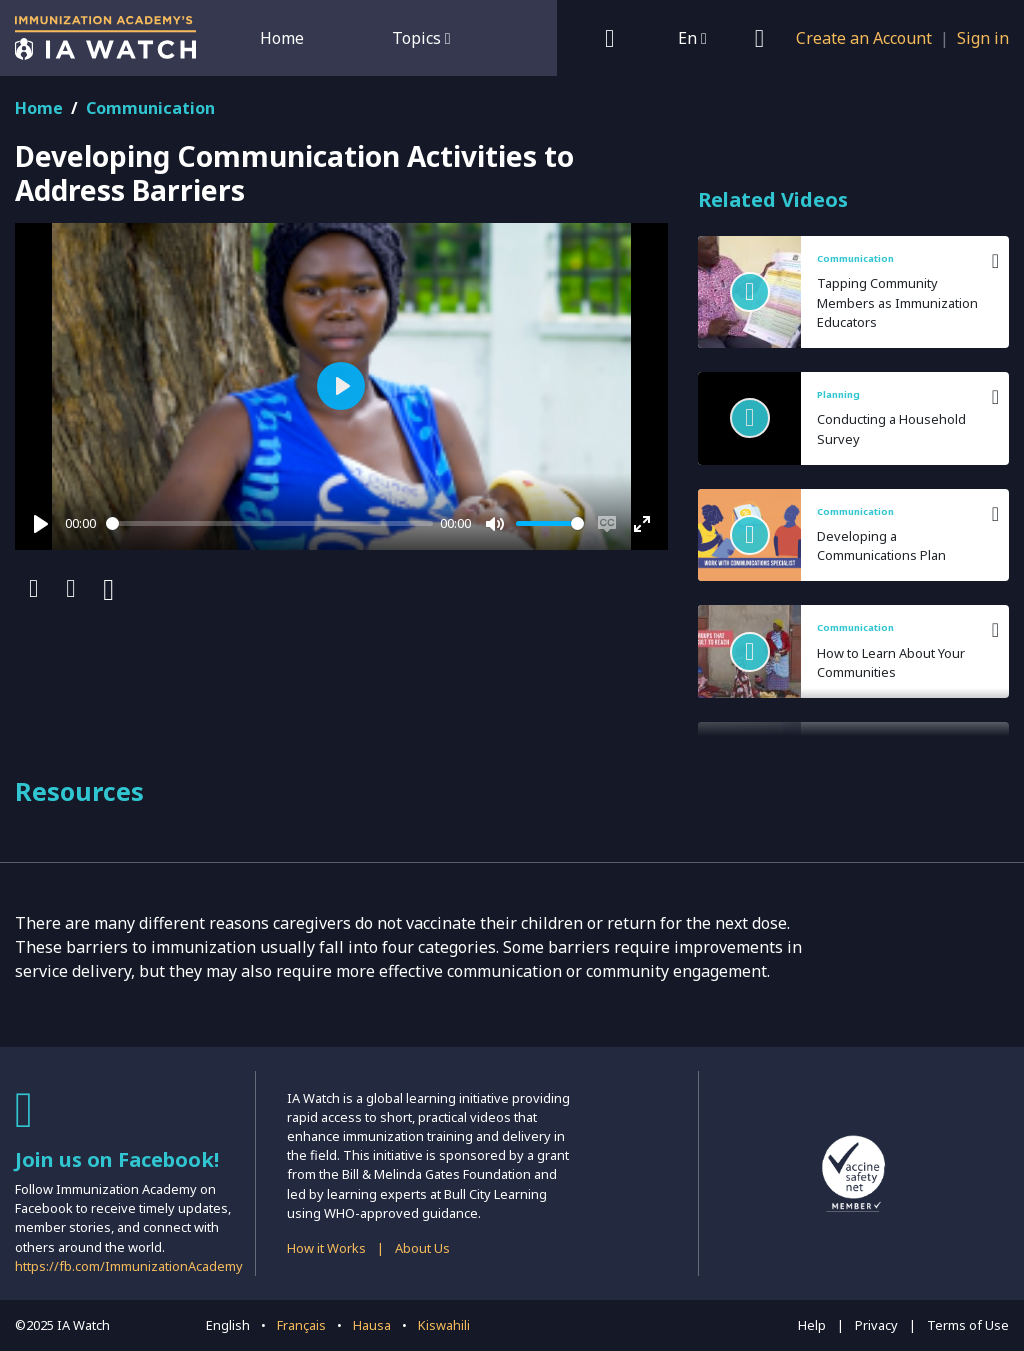 The height and width of the screenshot is (1351, 1024). I want to click on Home, so click(282, 38).